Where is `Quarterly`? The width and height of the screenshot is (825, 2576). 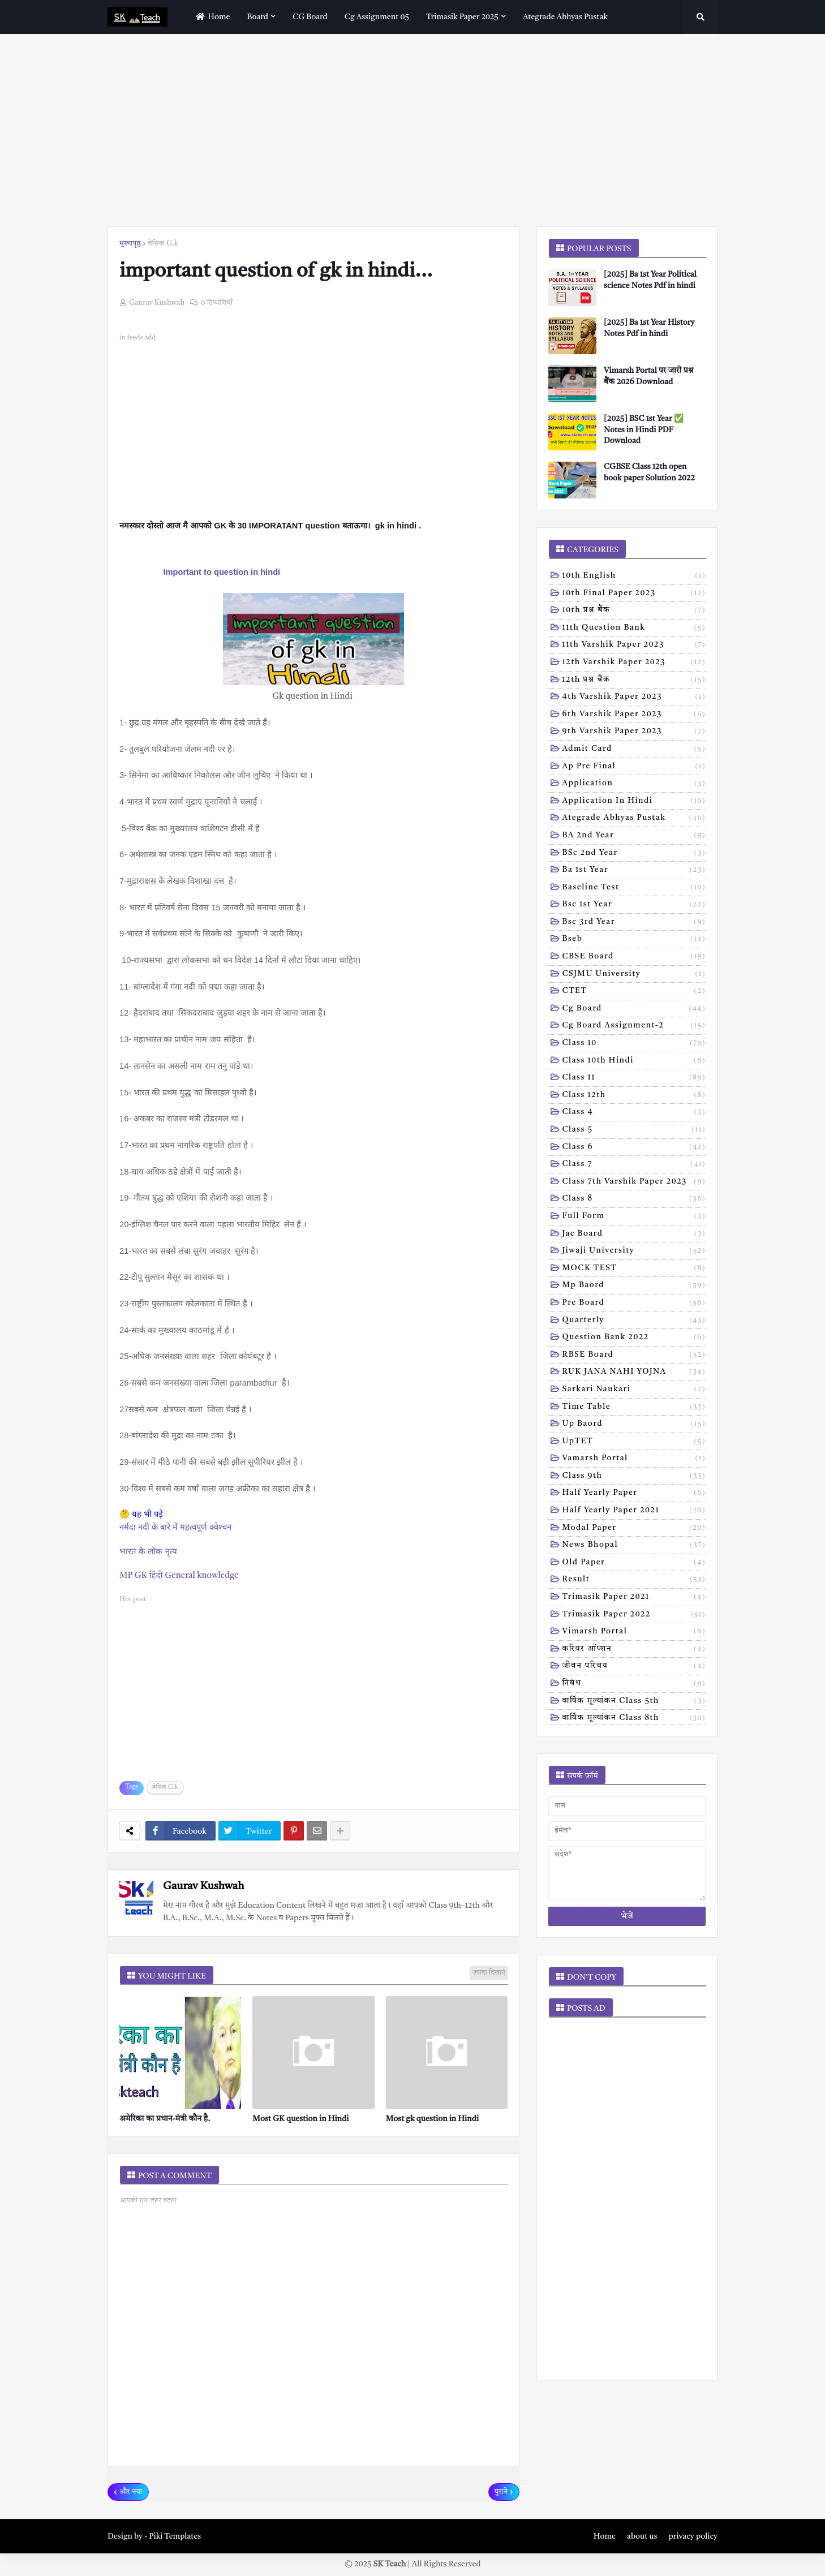
Quarterly is located at coordinates (634, 1321).